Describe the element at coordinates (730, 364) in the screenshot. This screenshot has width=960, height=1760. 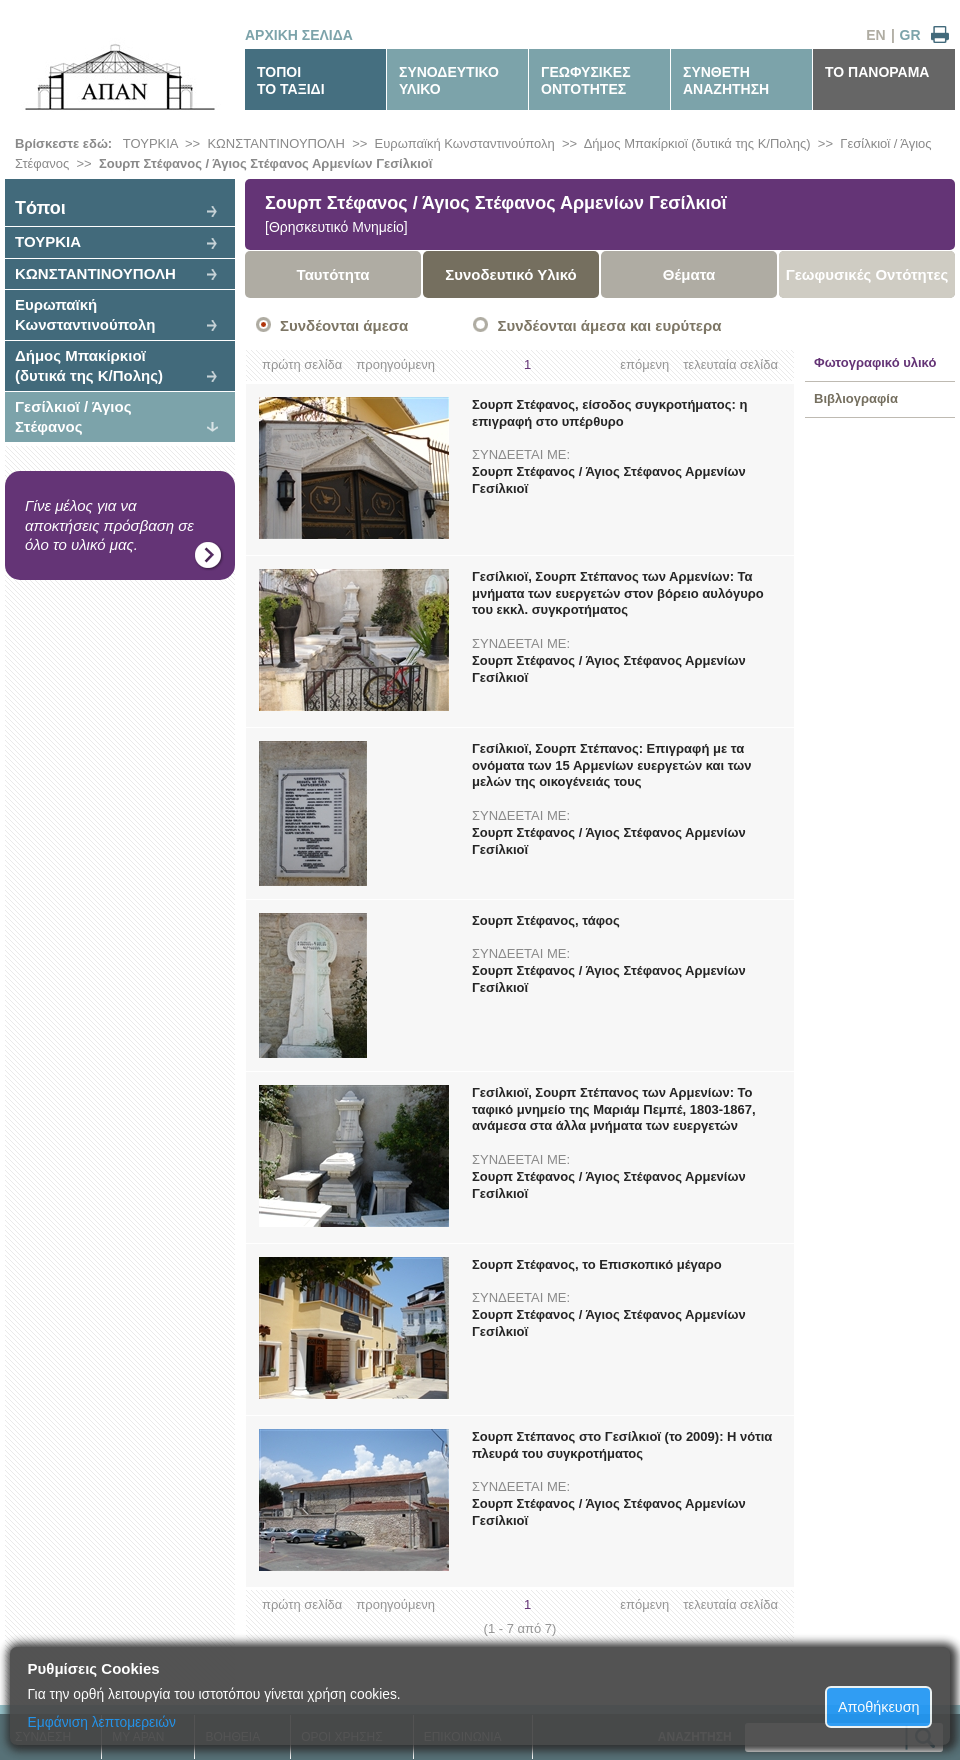
I see `τελευταία σελίδα` at that location.